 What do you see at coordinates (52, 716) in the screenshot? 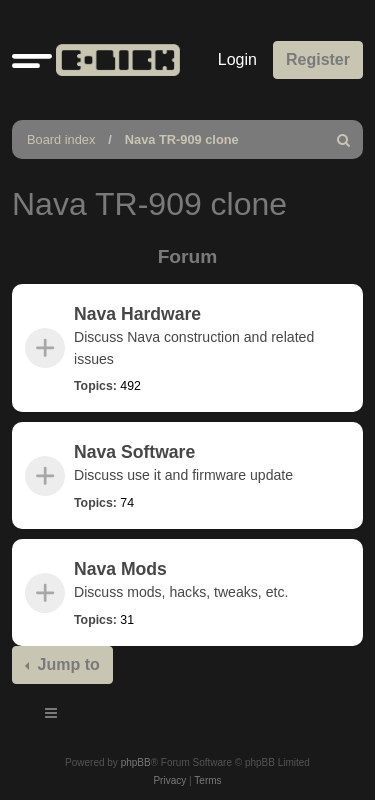
I see `[Toggle navigation]` at bounding box center [52, 716].